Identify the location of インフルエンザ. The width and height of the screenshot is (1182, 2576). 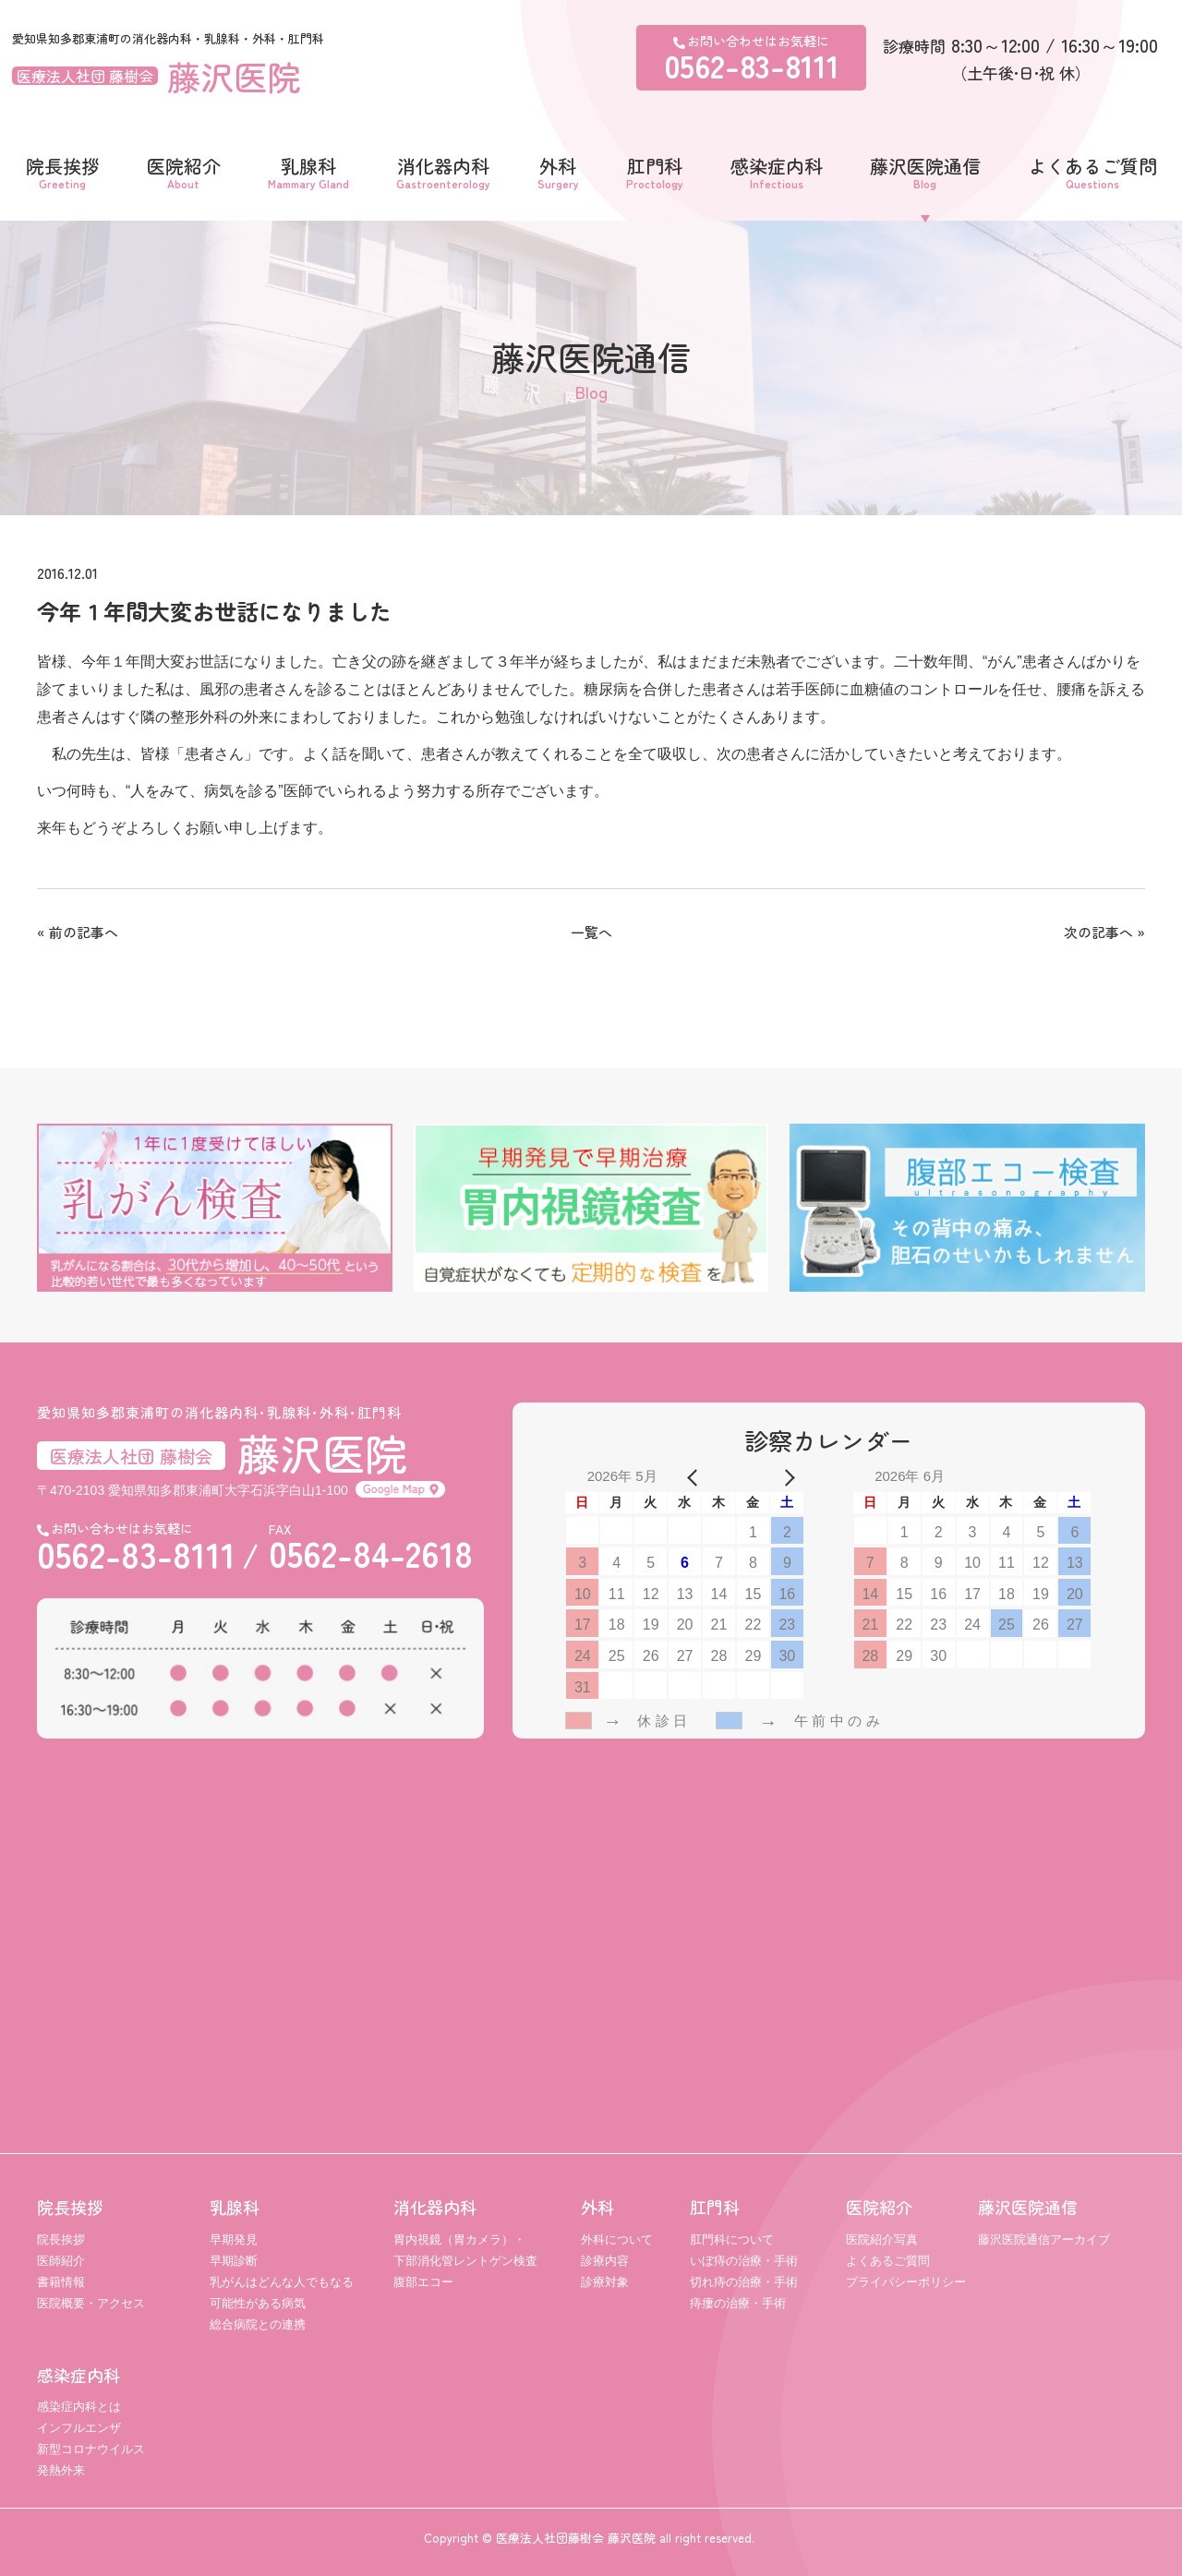
(79, 2428).